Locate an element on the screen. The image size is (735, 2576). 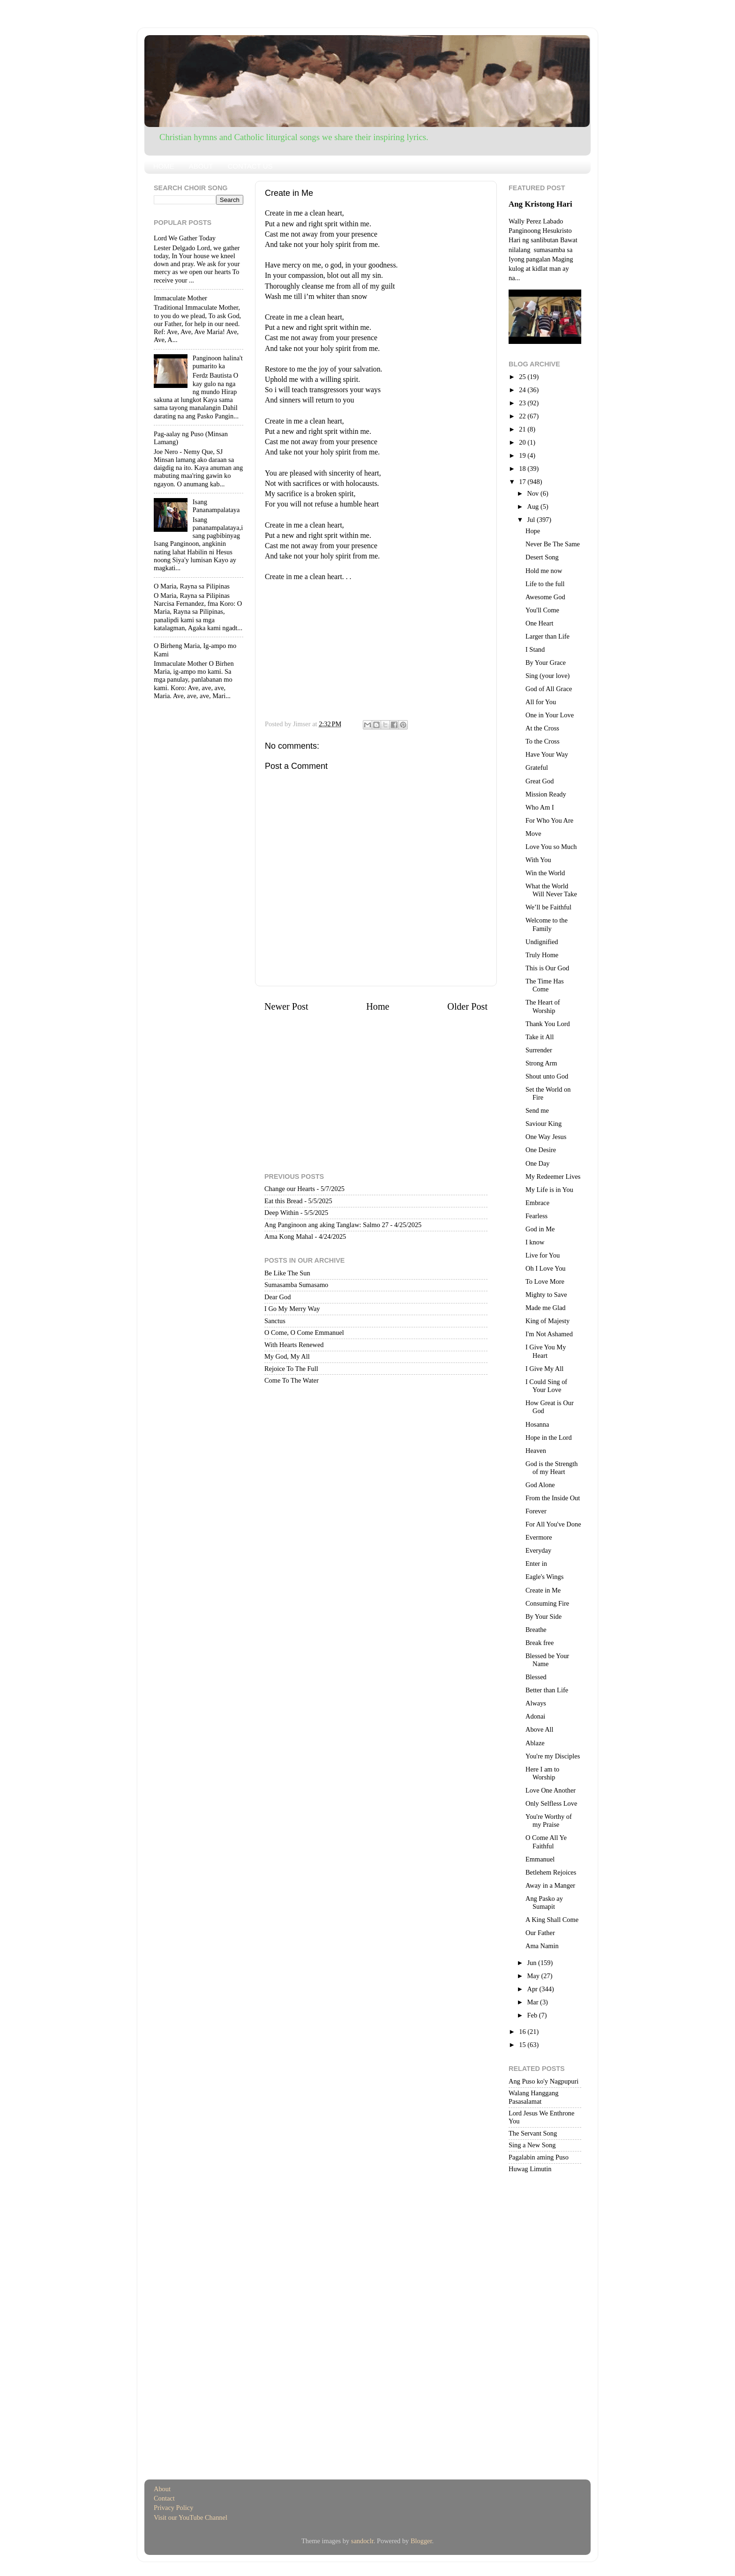
Visit our YouTube Channel is located at coordinates (190, 2517).